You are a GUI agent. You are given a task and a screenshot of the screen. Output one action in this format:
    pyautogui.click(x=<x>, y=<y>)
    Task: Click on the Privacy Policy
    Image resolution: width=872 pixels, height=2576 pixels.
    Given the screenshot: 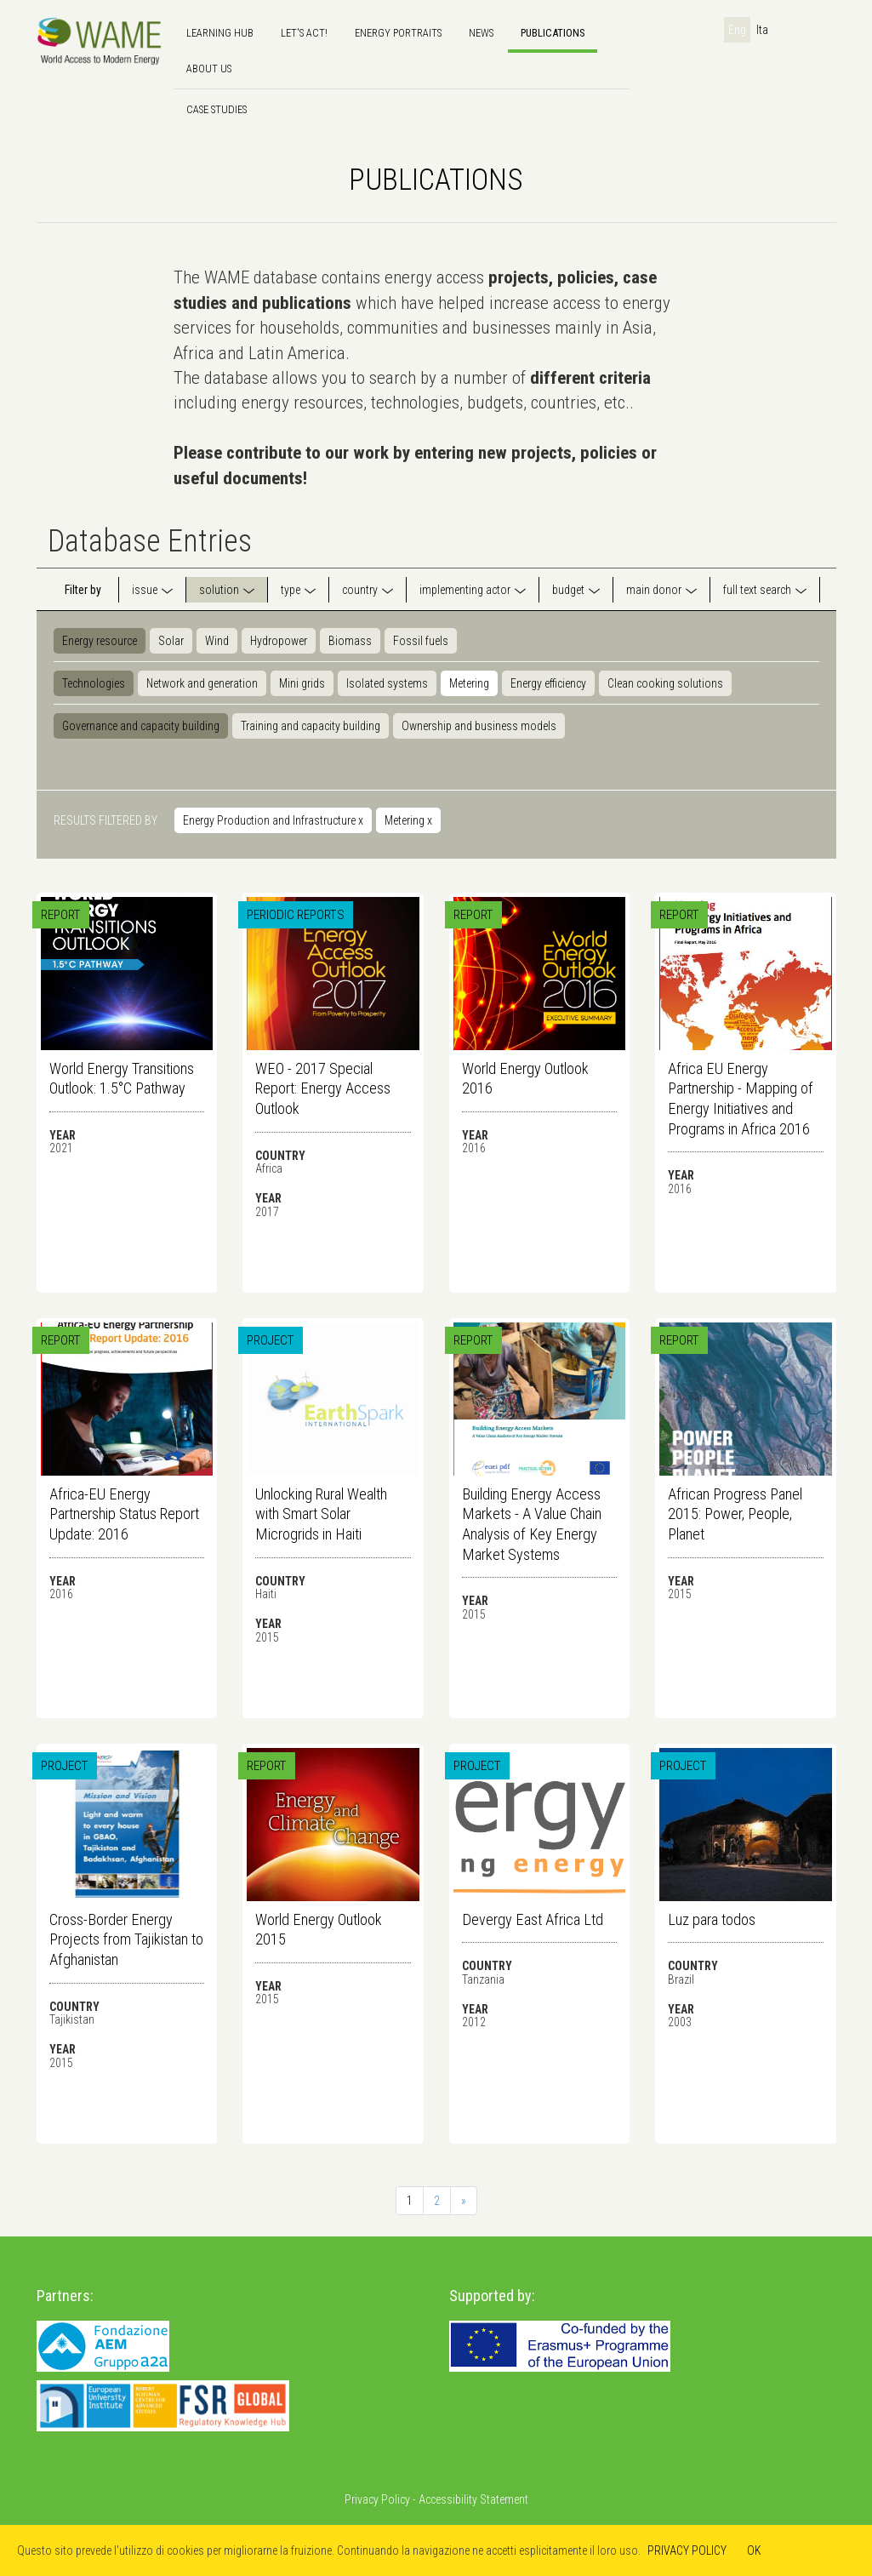 What is the action you would take?
    pyautogui.click(x=377, y=2499)
    